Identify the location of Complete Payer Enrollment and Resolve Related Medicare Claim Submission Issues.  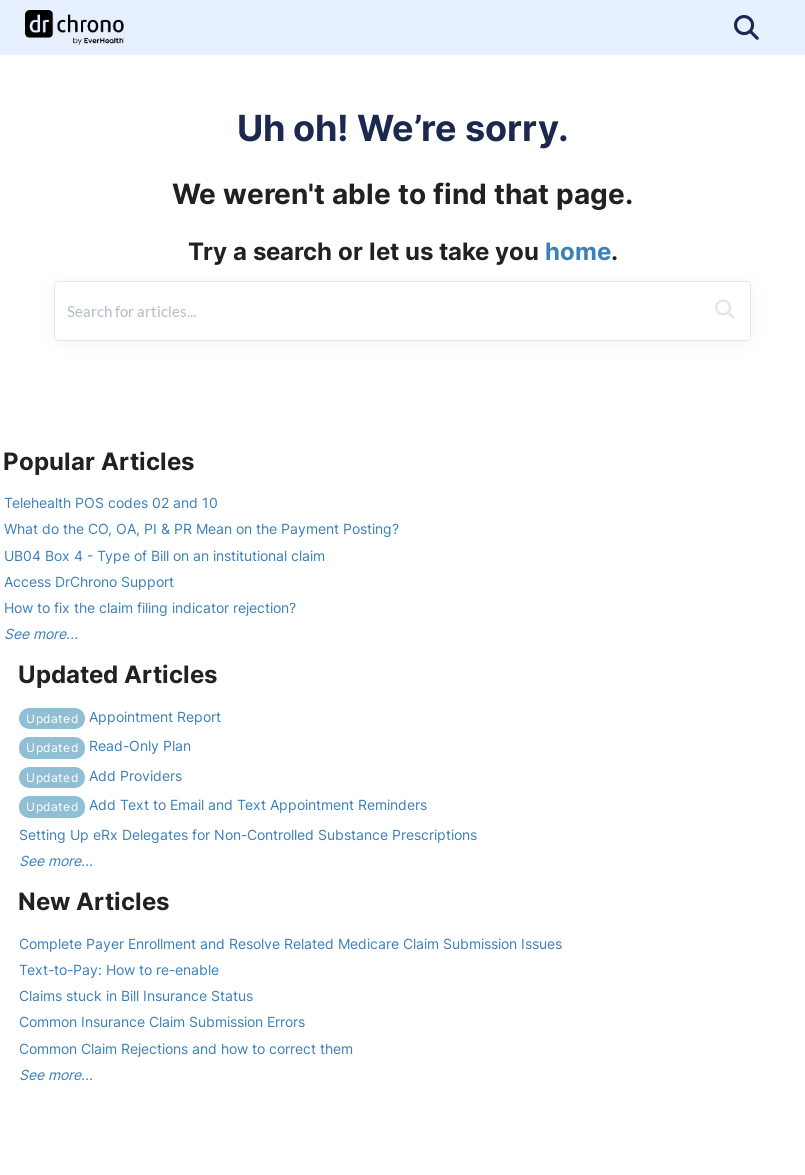
(290, 943).